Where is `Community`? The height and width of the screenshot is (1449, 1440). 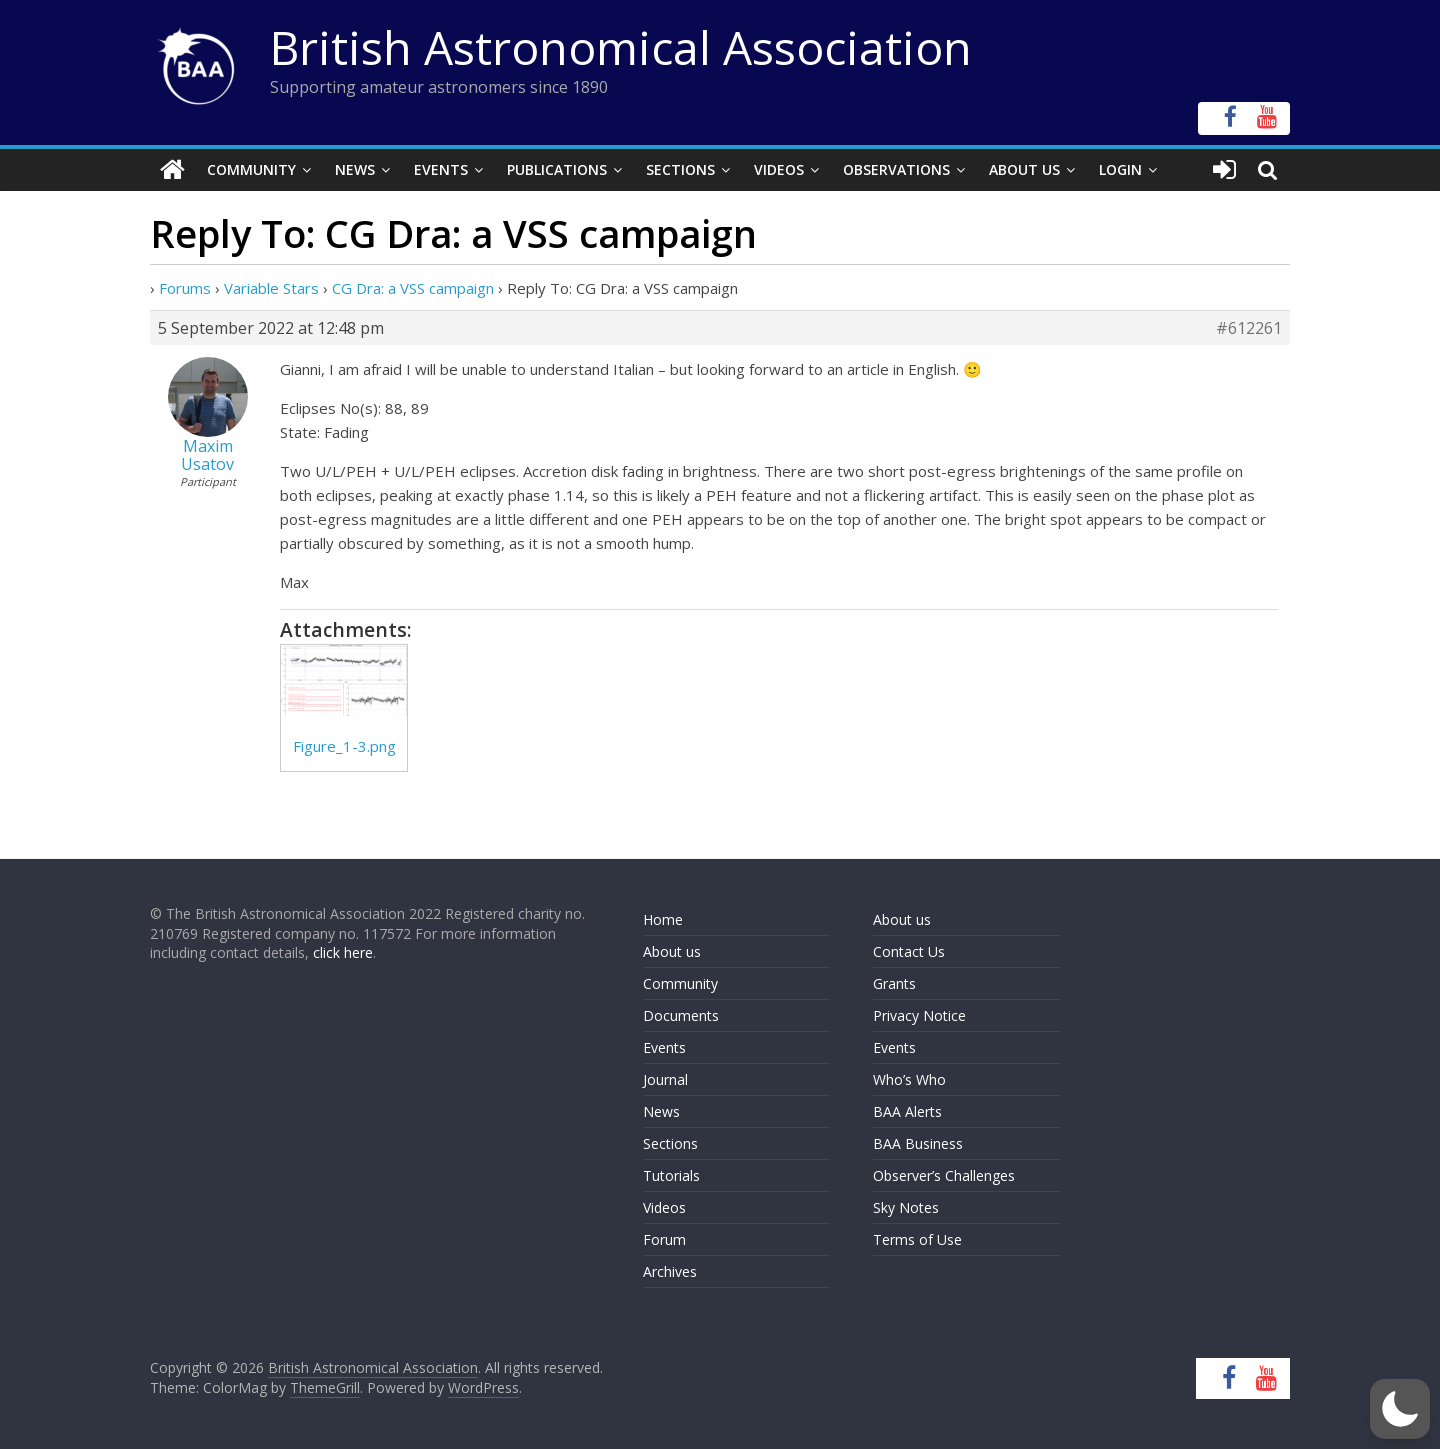
Community is located at coordinates (251, 169).